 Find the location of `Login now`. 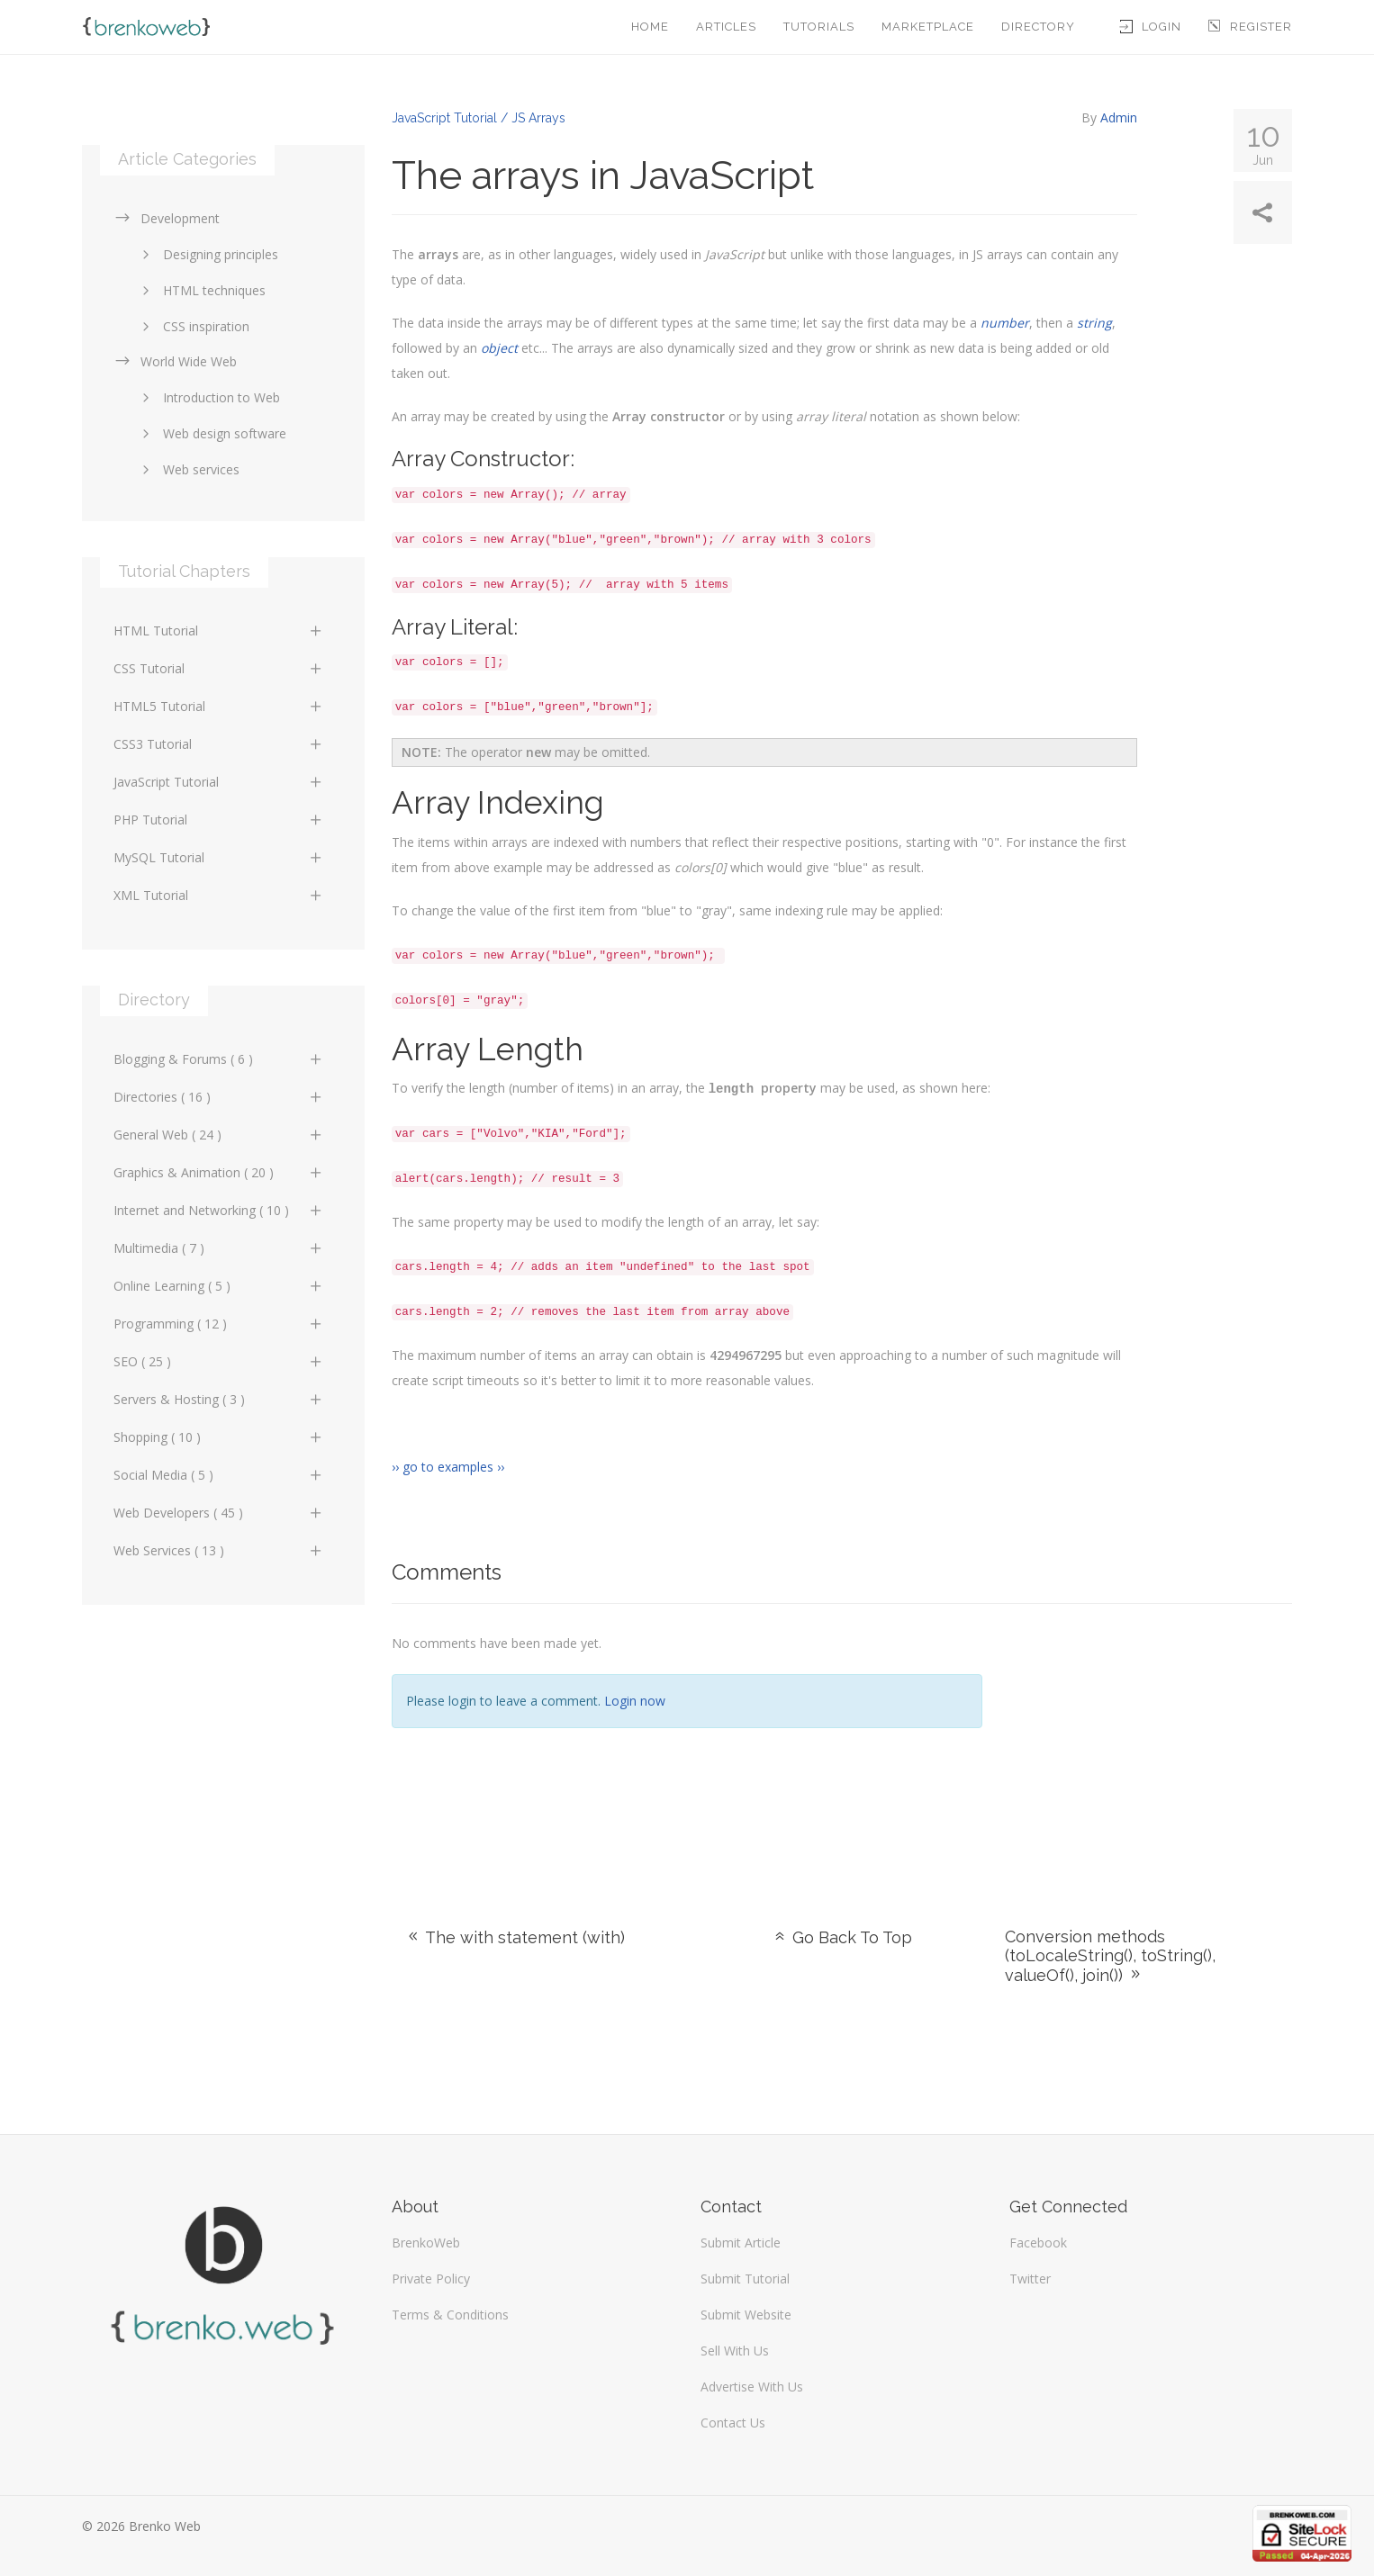

Login now is located at coordinates (634, 1699).